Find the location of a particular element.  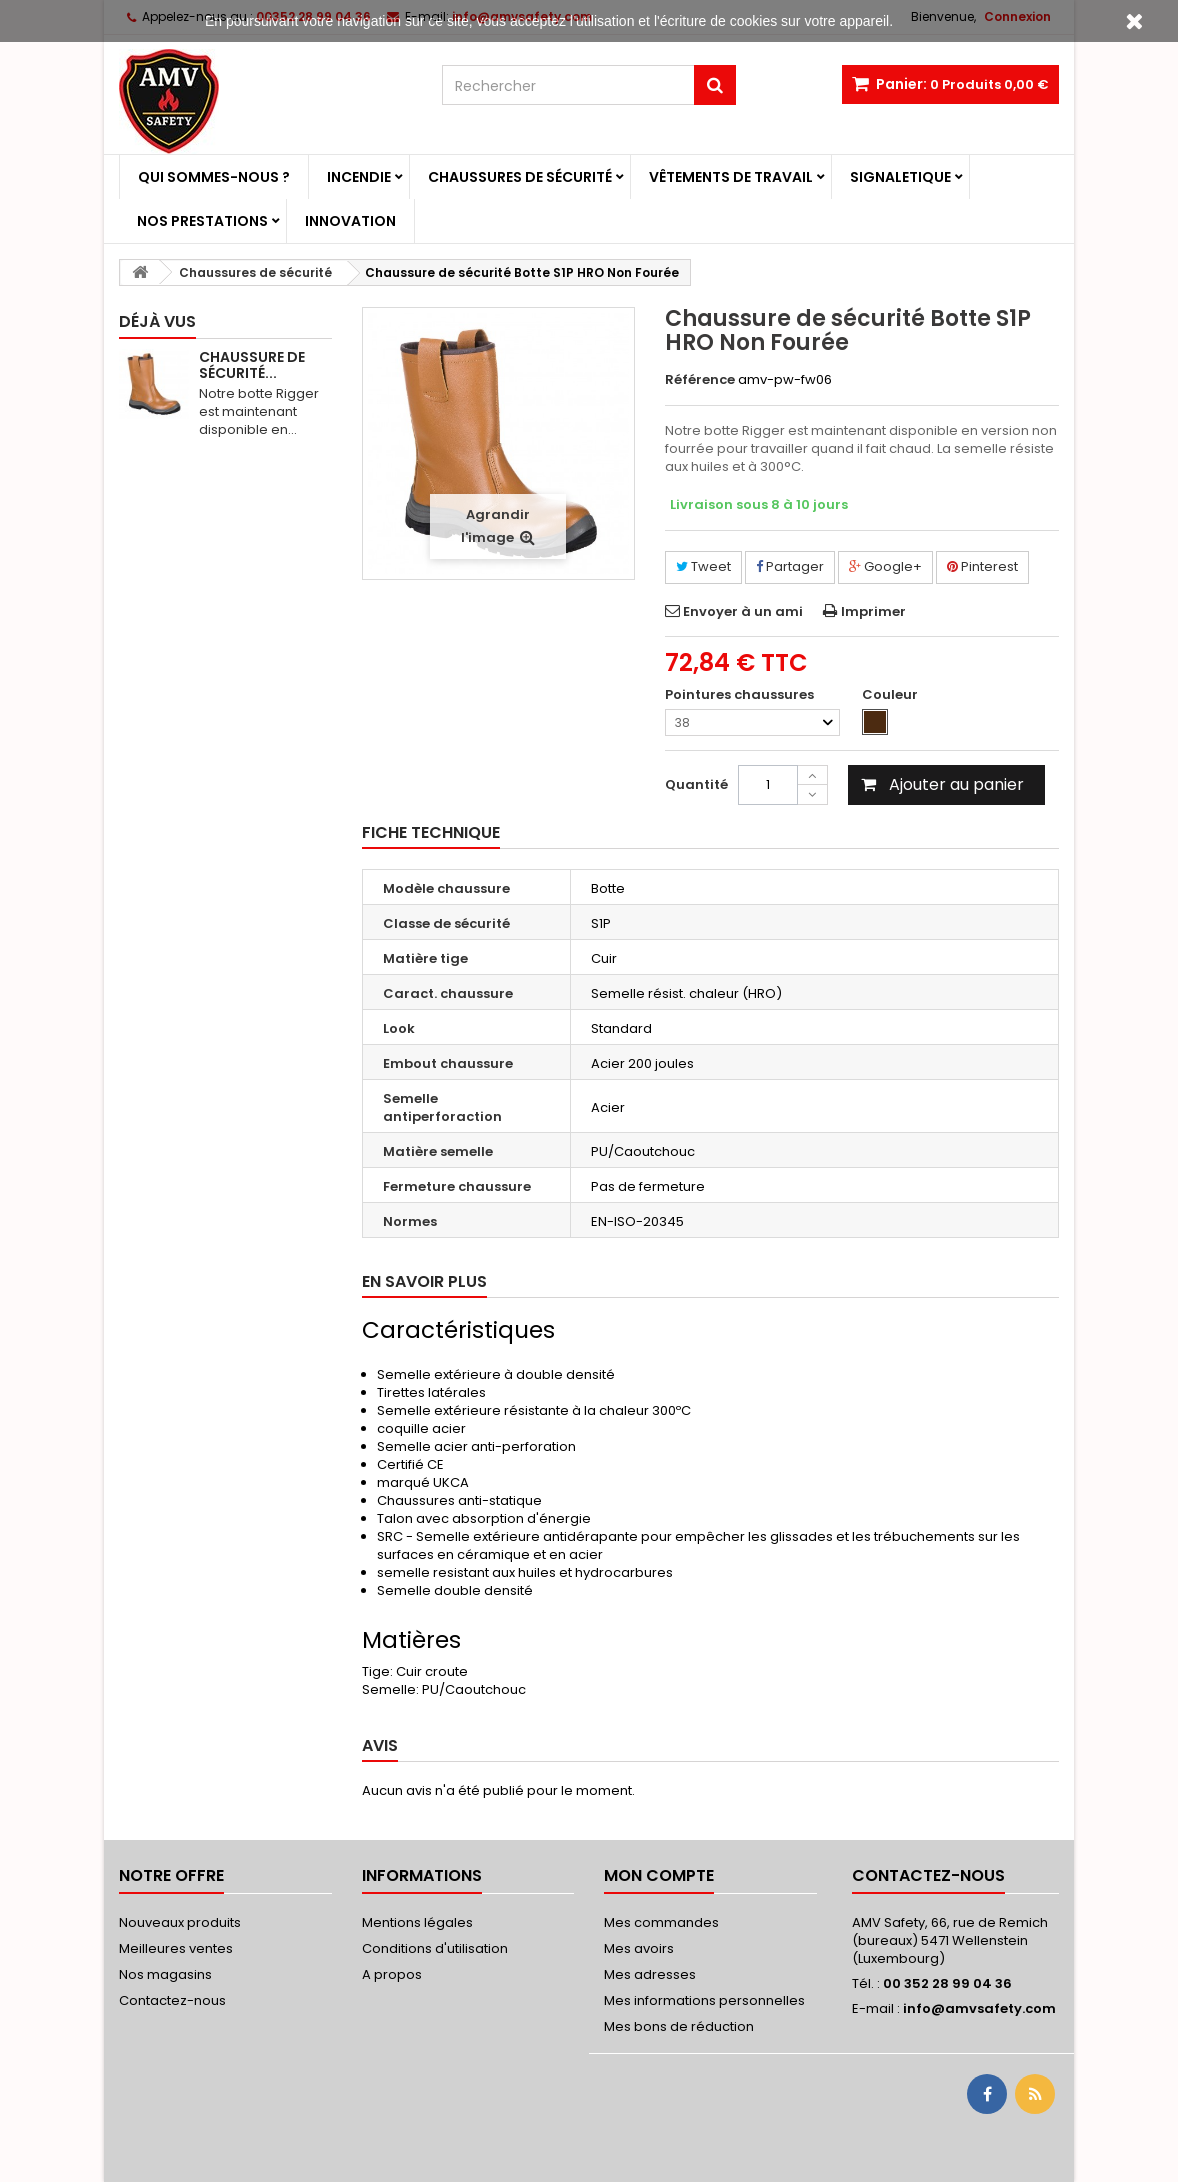

Nos prestations is located at coordinates (202, 221).